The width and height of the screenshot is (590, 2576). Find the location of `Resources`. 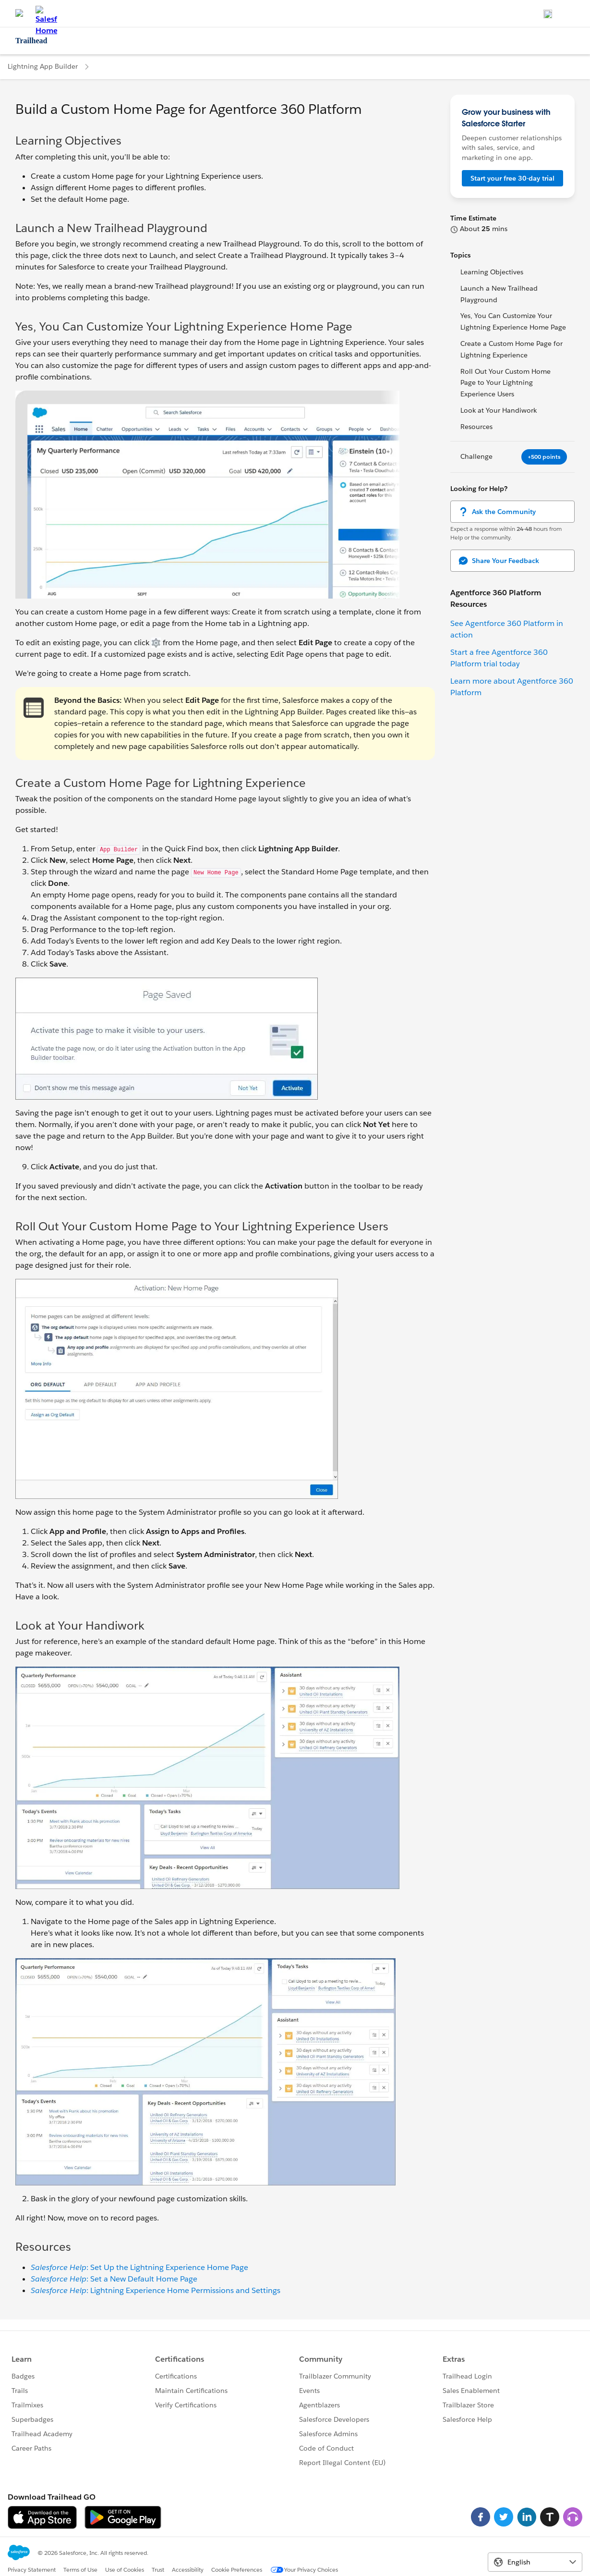

Resources is located at coordinates (476, 426).